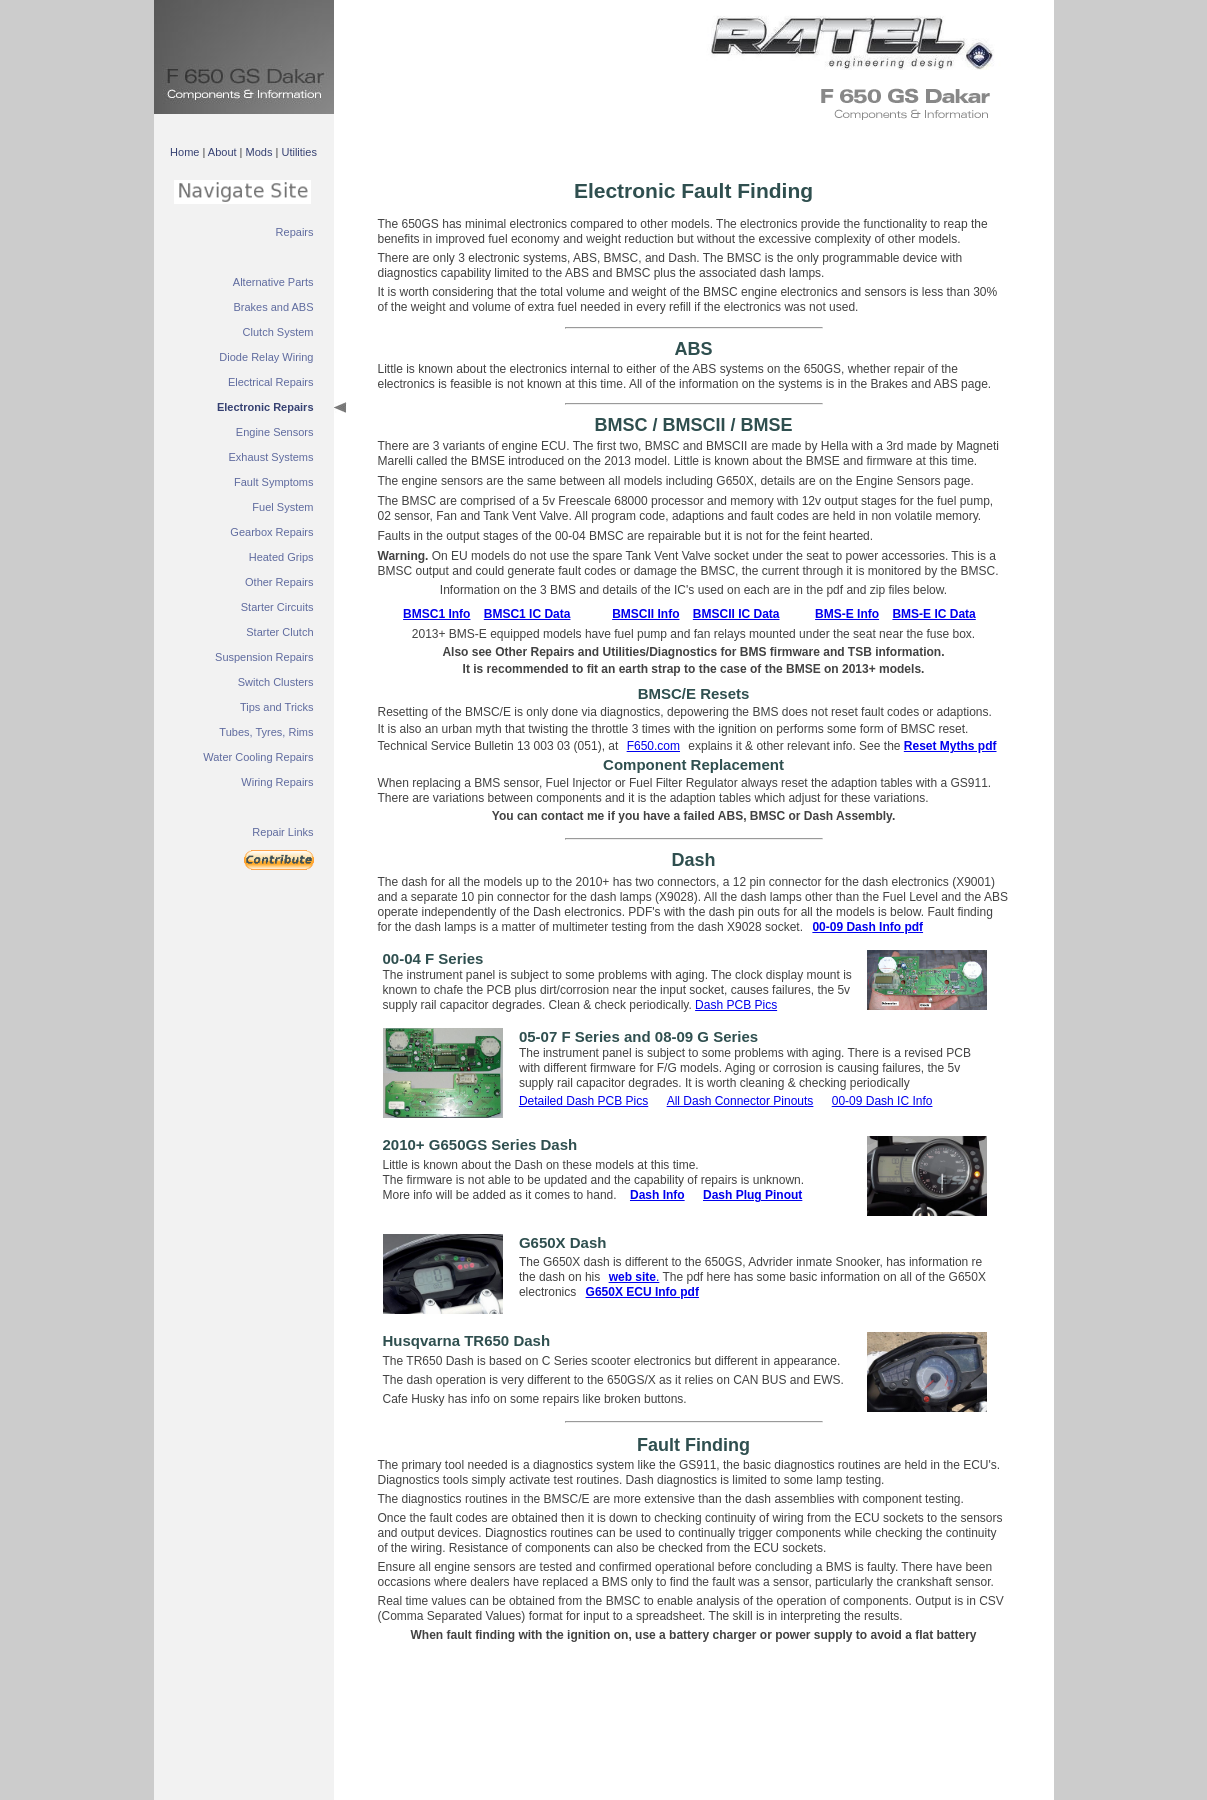  What do you see at coordinates (266, 357) in the screenshot?
I see `Diode Relay Wiring` at bounding box center [266, 357].